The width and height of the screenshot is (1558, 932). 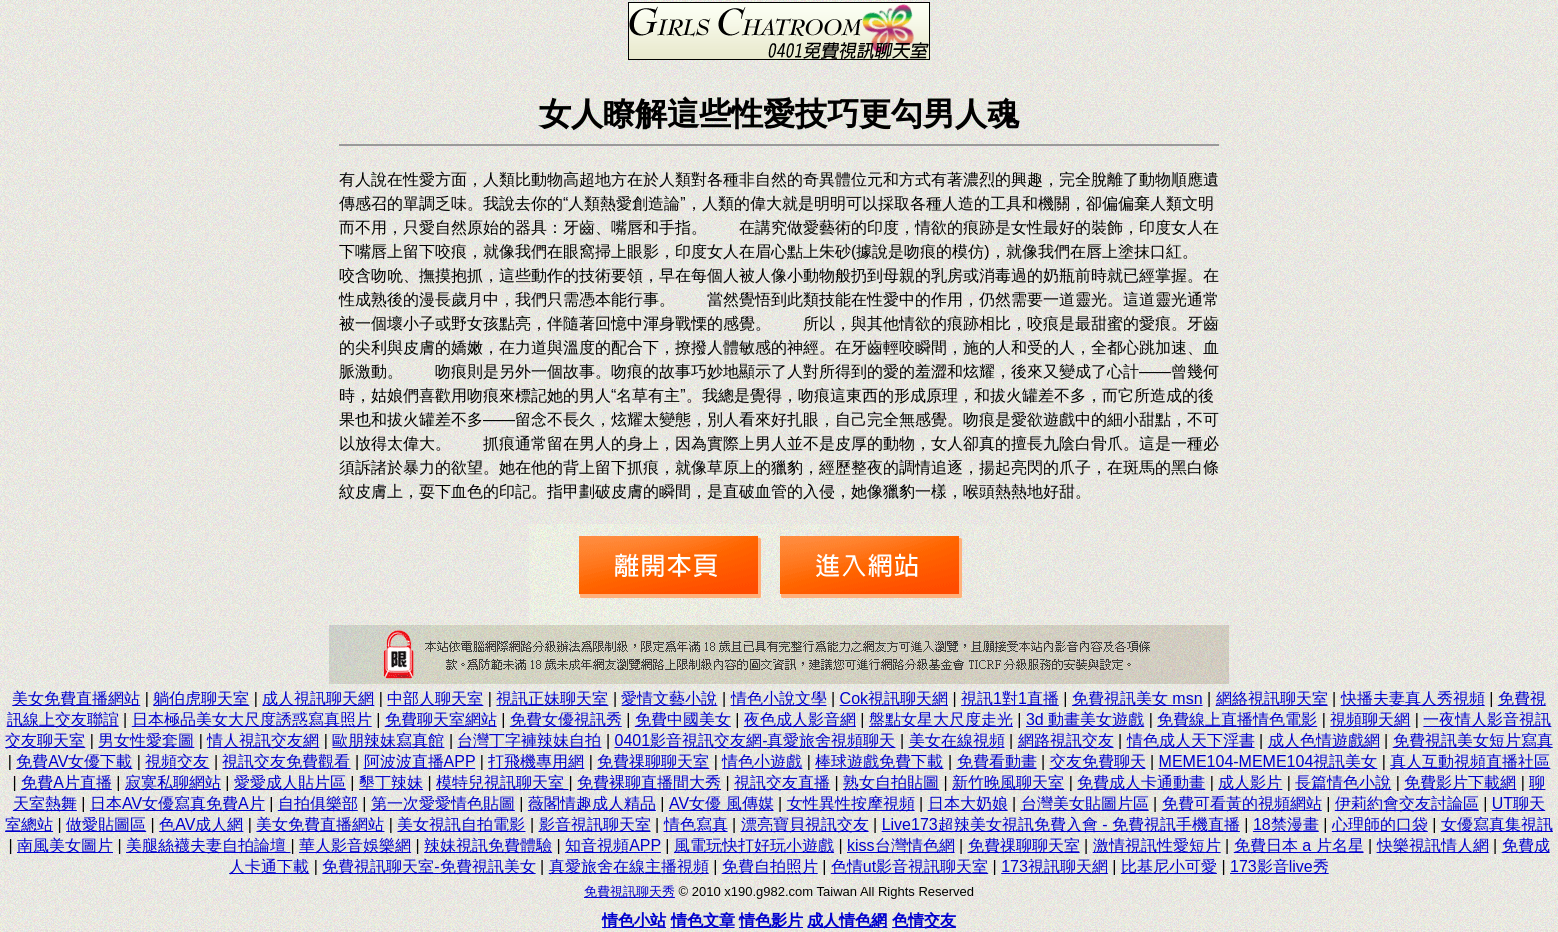 I want to click on 免費自拍照片, so click(x=770, y=866).